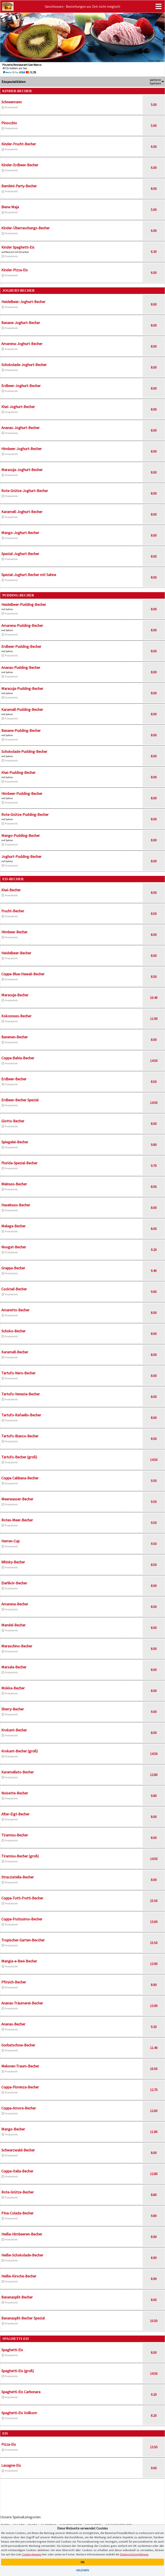 Image resolution: width=165 pixels, height=2576 pixels. I want to click on Ananas-Becher, so click(13, 2024).